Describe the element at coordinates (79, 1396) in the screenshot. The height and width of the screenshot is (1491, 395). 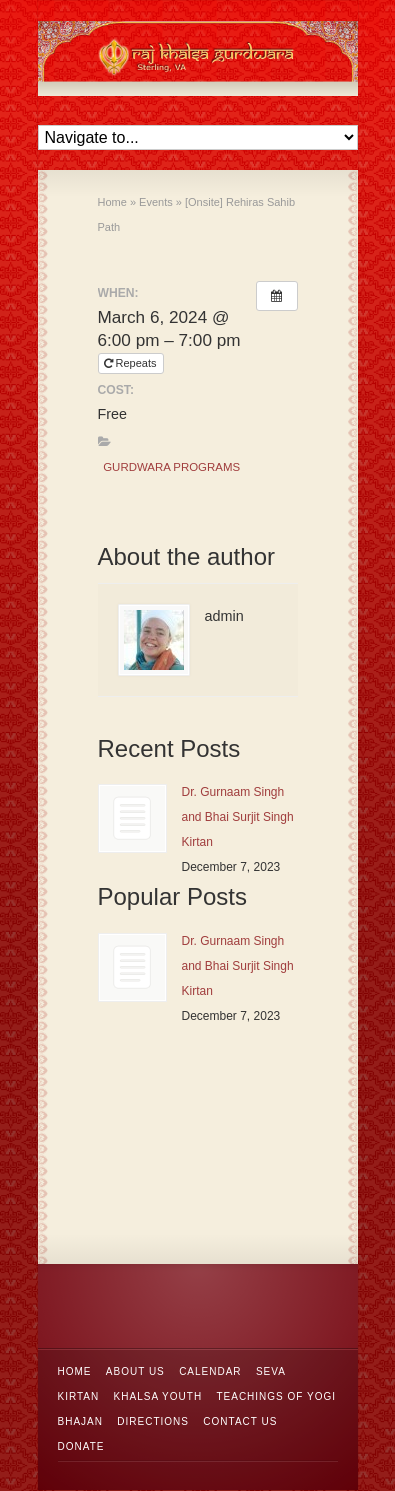
I see `Kirtan` at that location.